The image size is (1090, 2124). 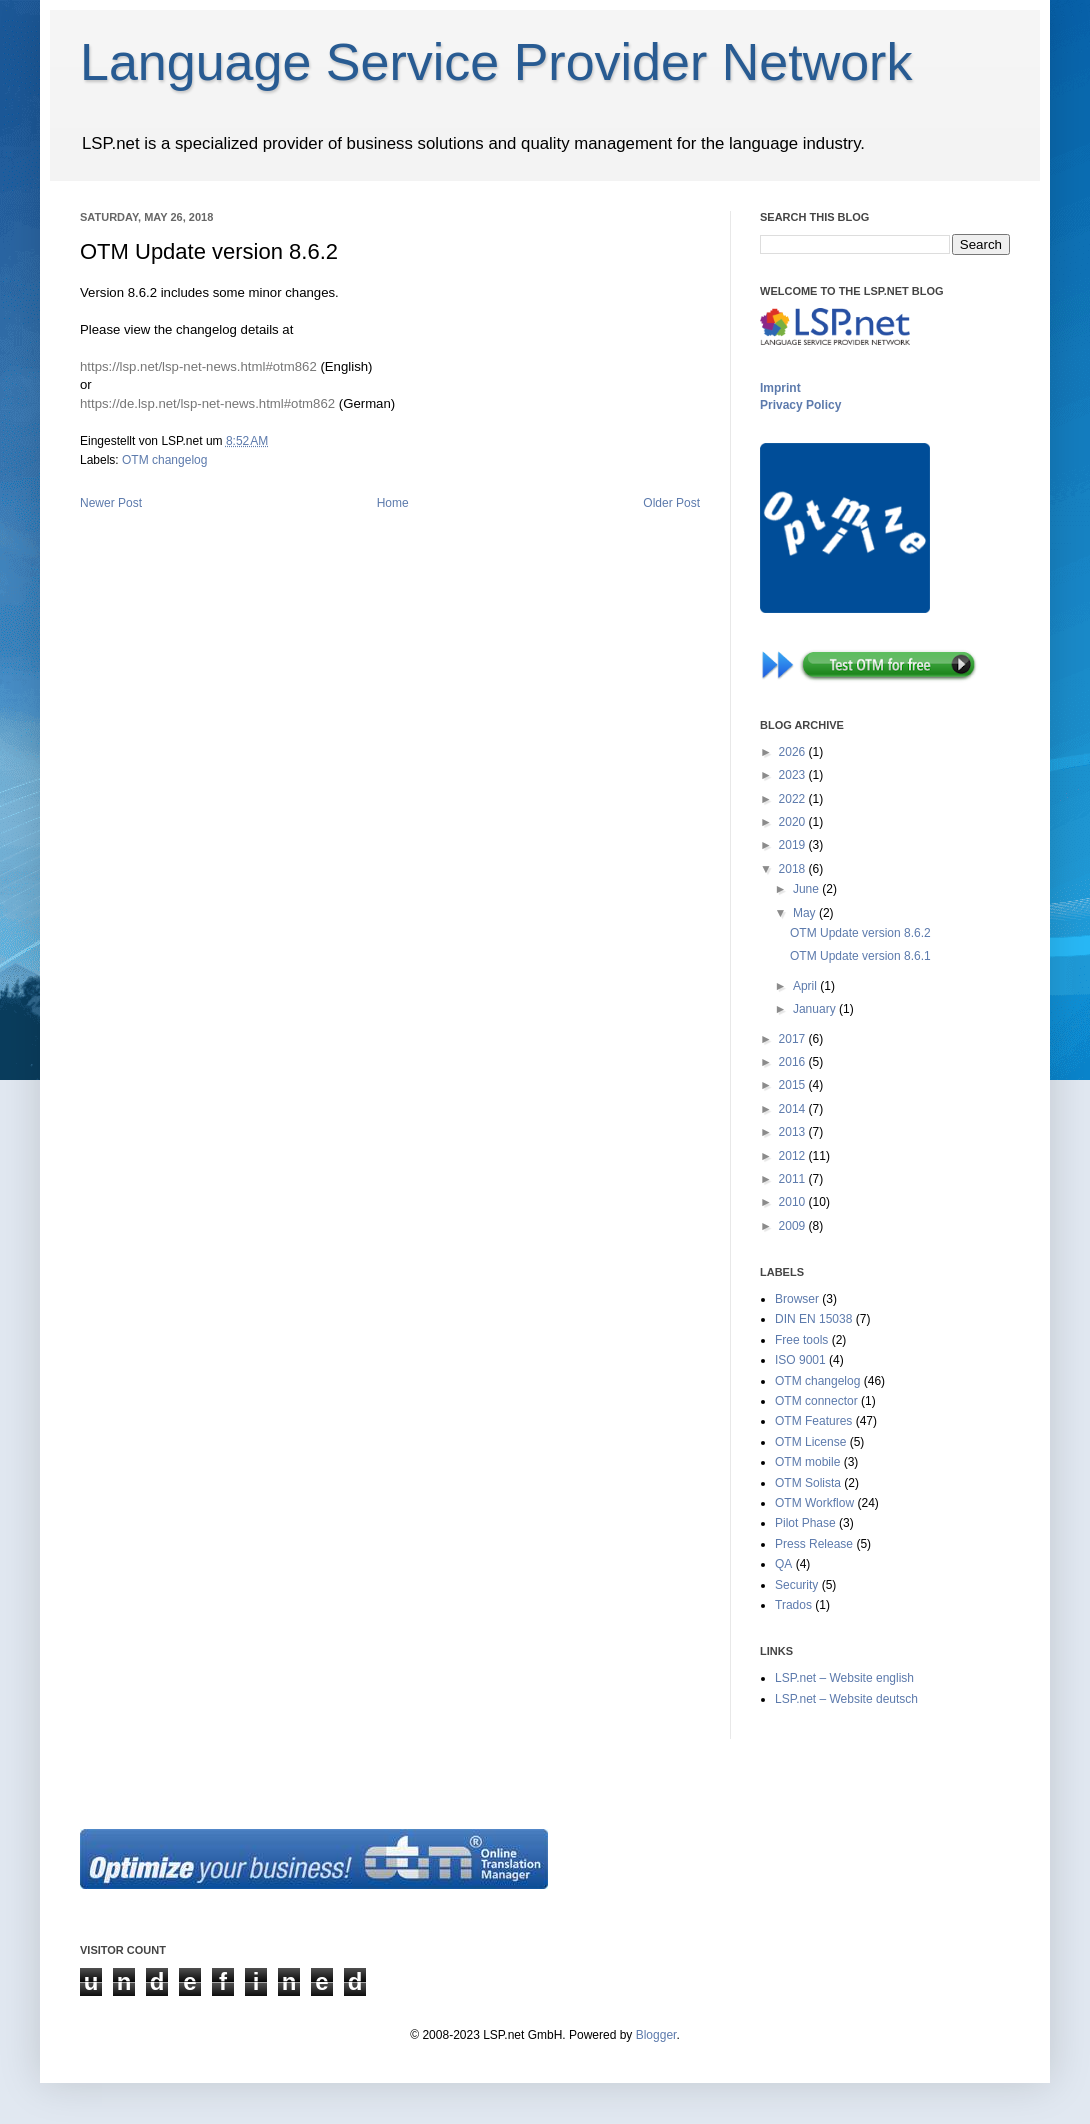 I want to click on 2014, so click(x=794, y=1109).